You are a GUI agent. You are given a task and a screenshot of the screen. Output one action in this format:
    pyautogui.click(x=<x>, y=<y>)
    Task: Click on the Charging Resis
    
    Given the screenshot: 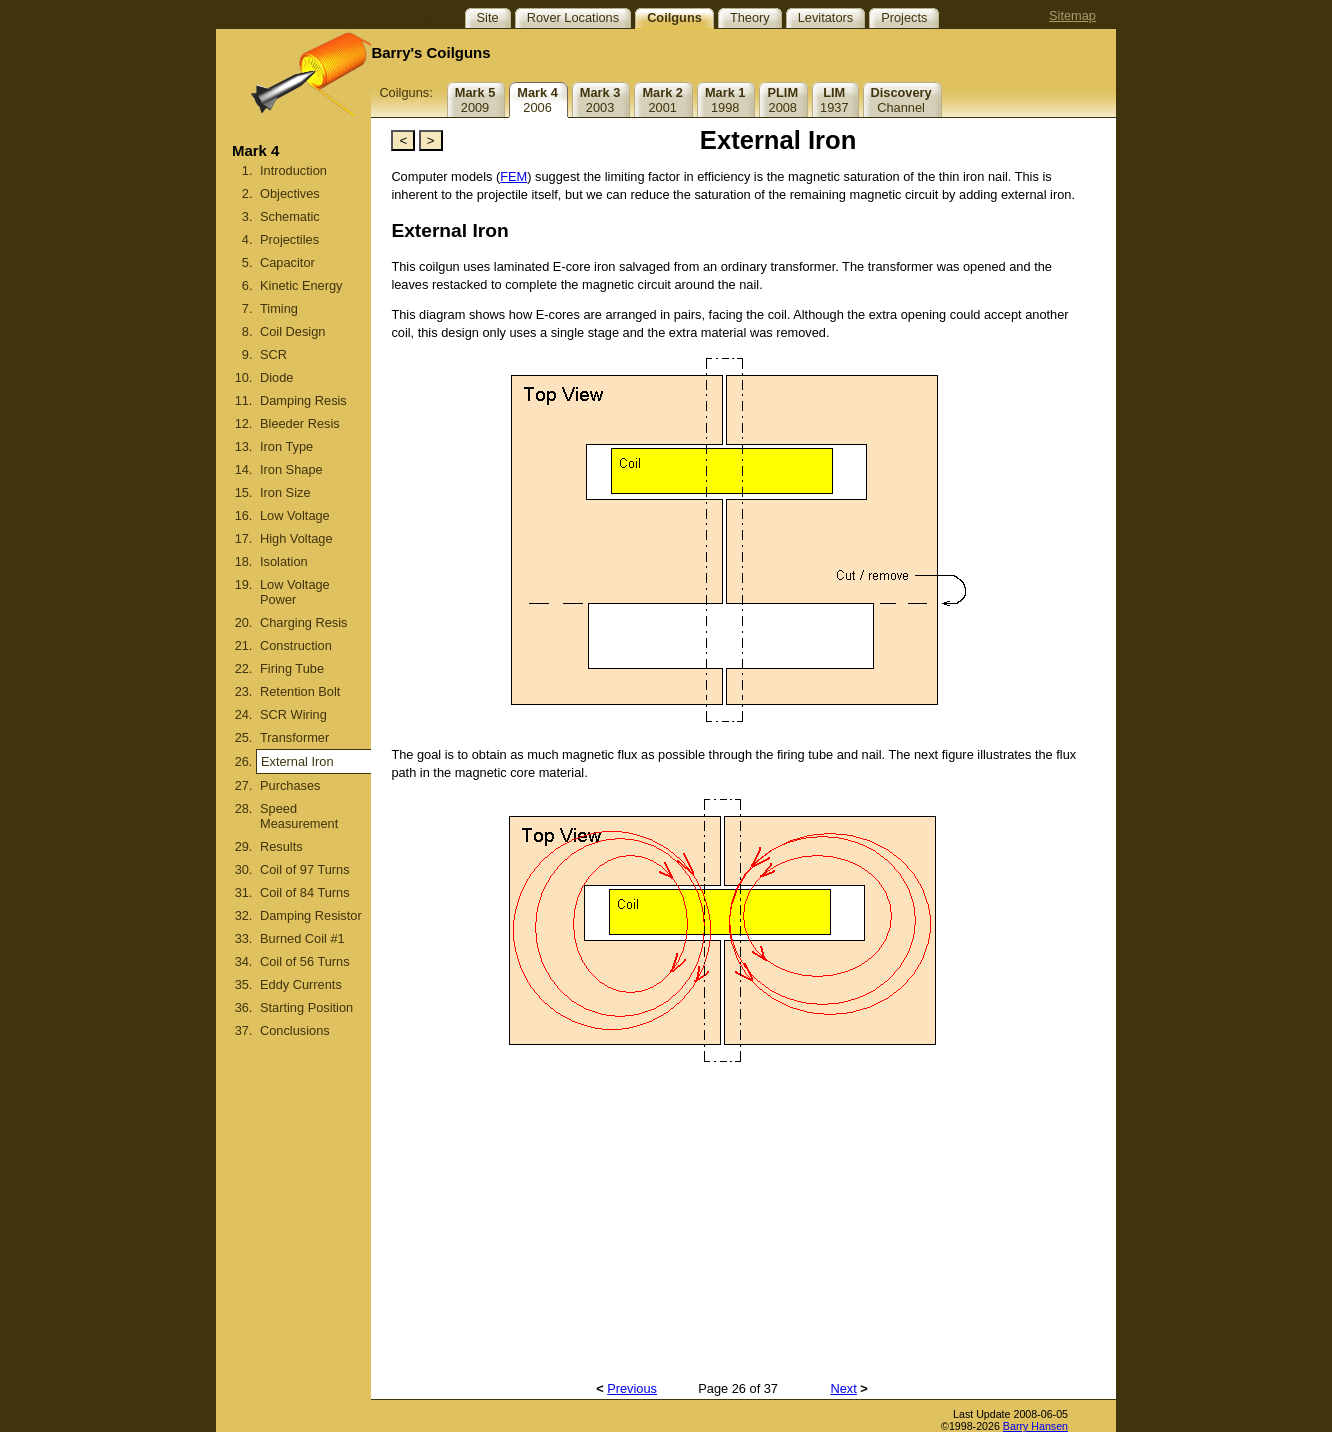 What is the action you would take?
    pyautogui.click(x=304, y=622)
    